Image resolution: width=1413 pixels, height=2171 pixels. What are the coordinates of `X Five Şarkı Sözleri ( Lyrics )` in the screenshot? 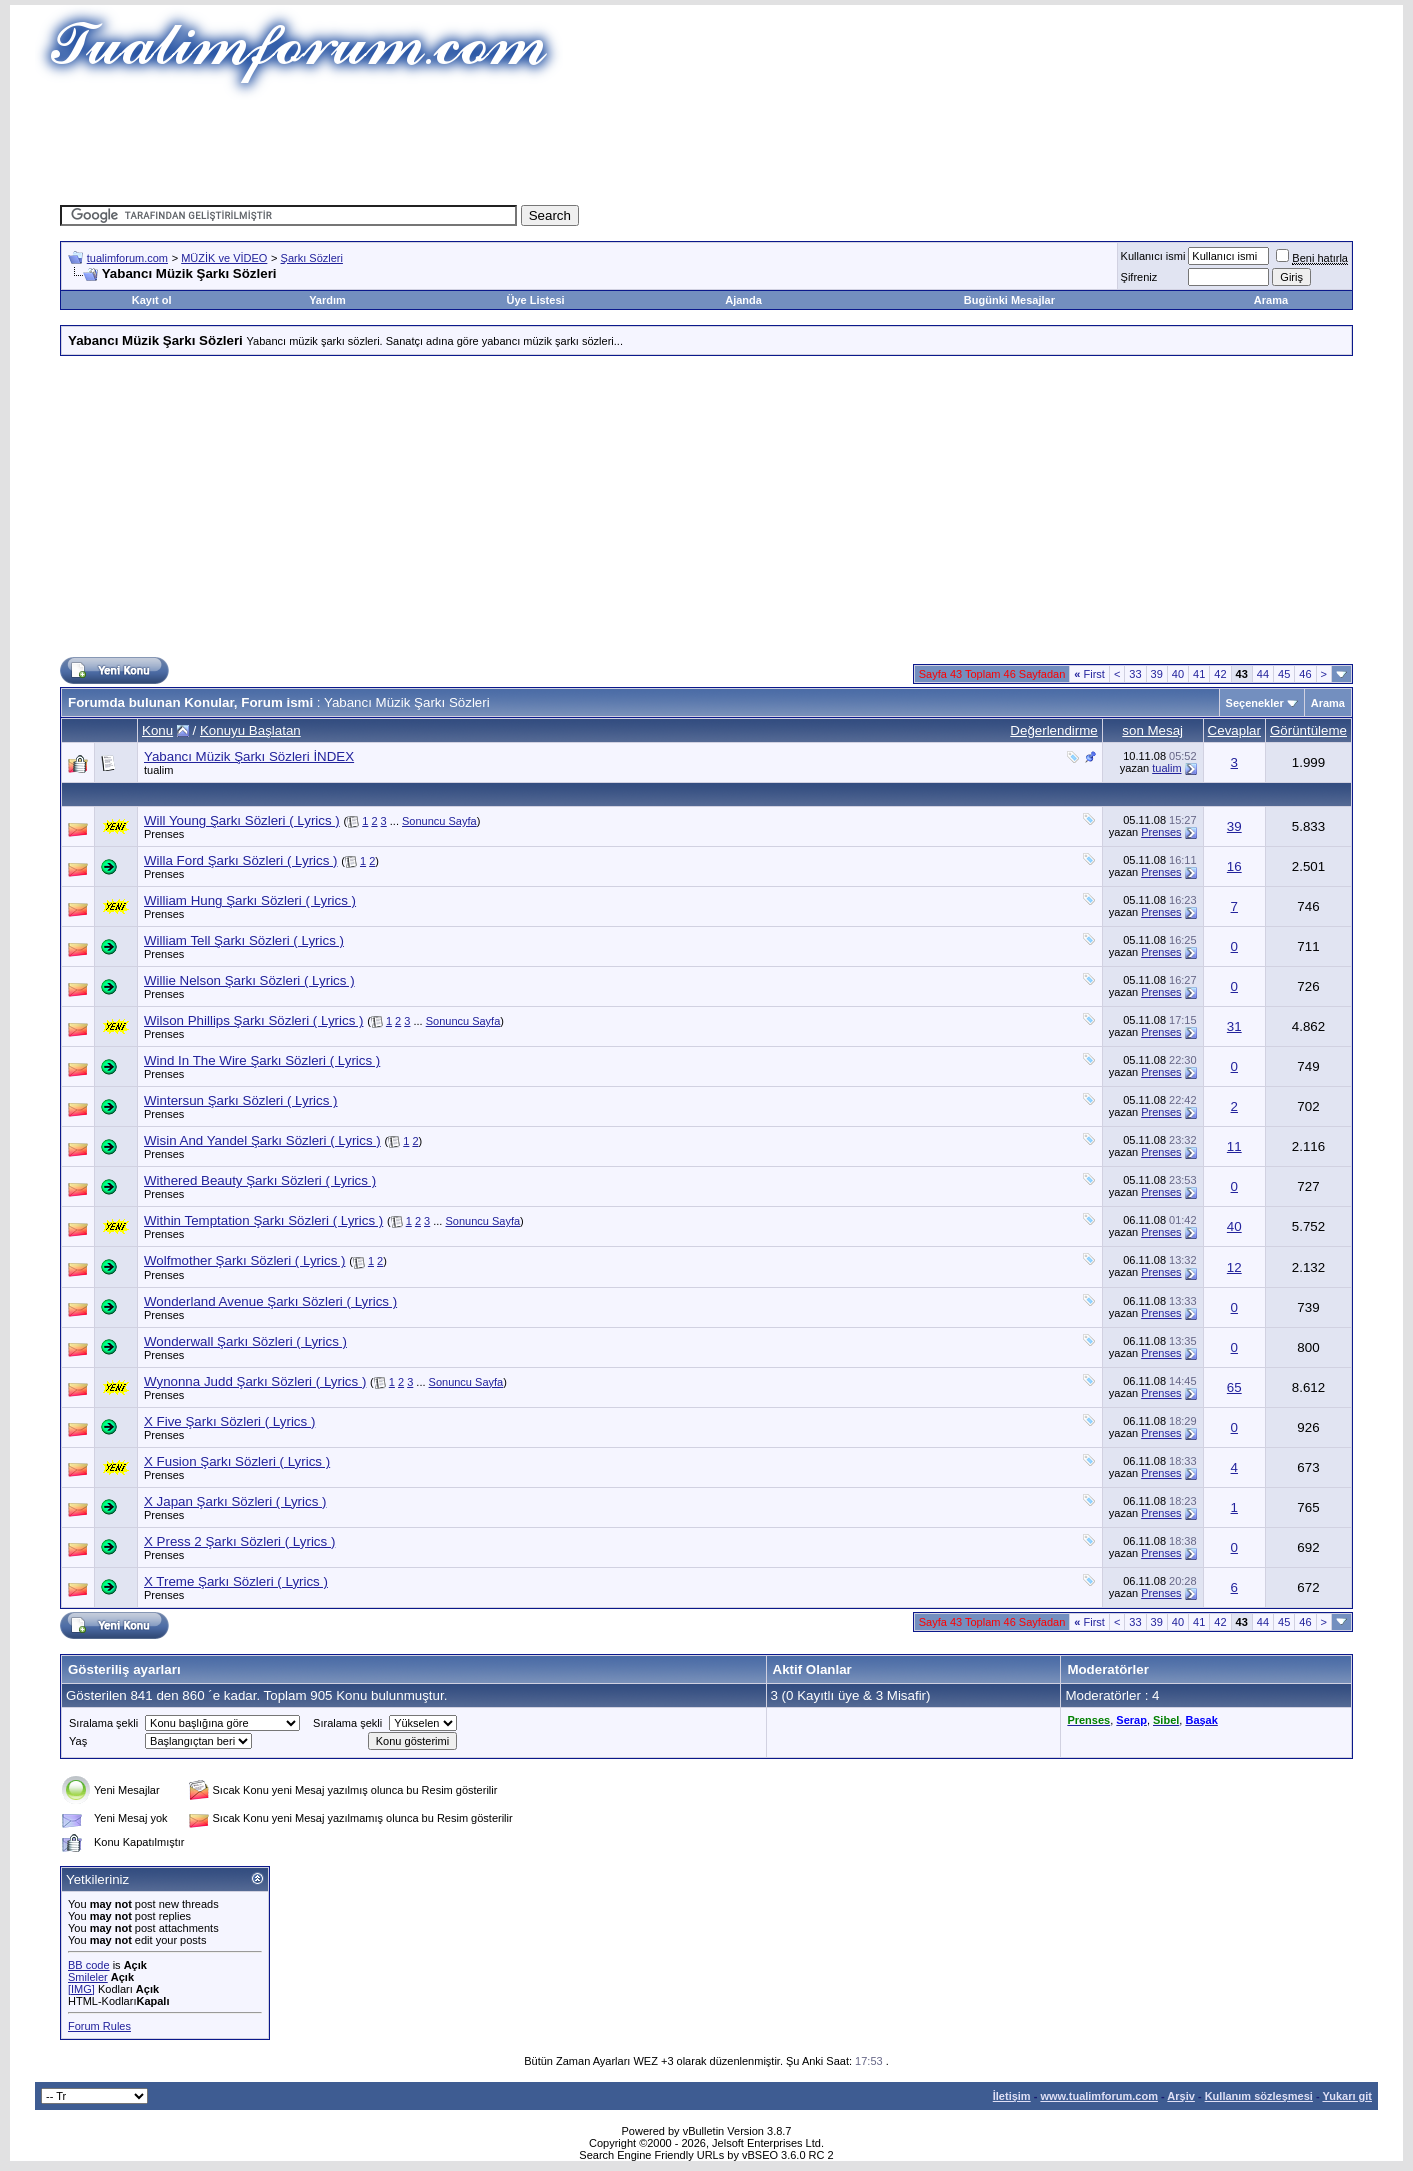 It's located at (229, 1421).